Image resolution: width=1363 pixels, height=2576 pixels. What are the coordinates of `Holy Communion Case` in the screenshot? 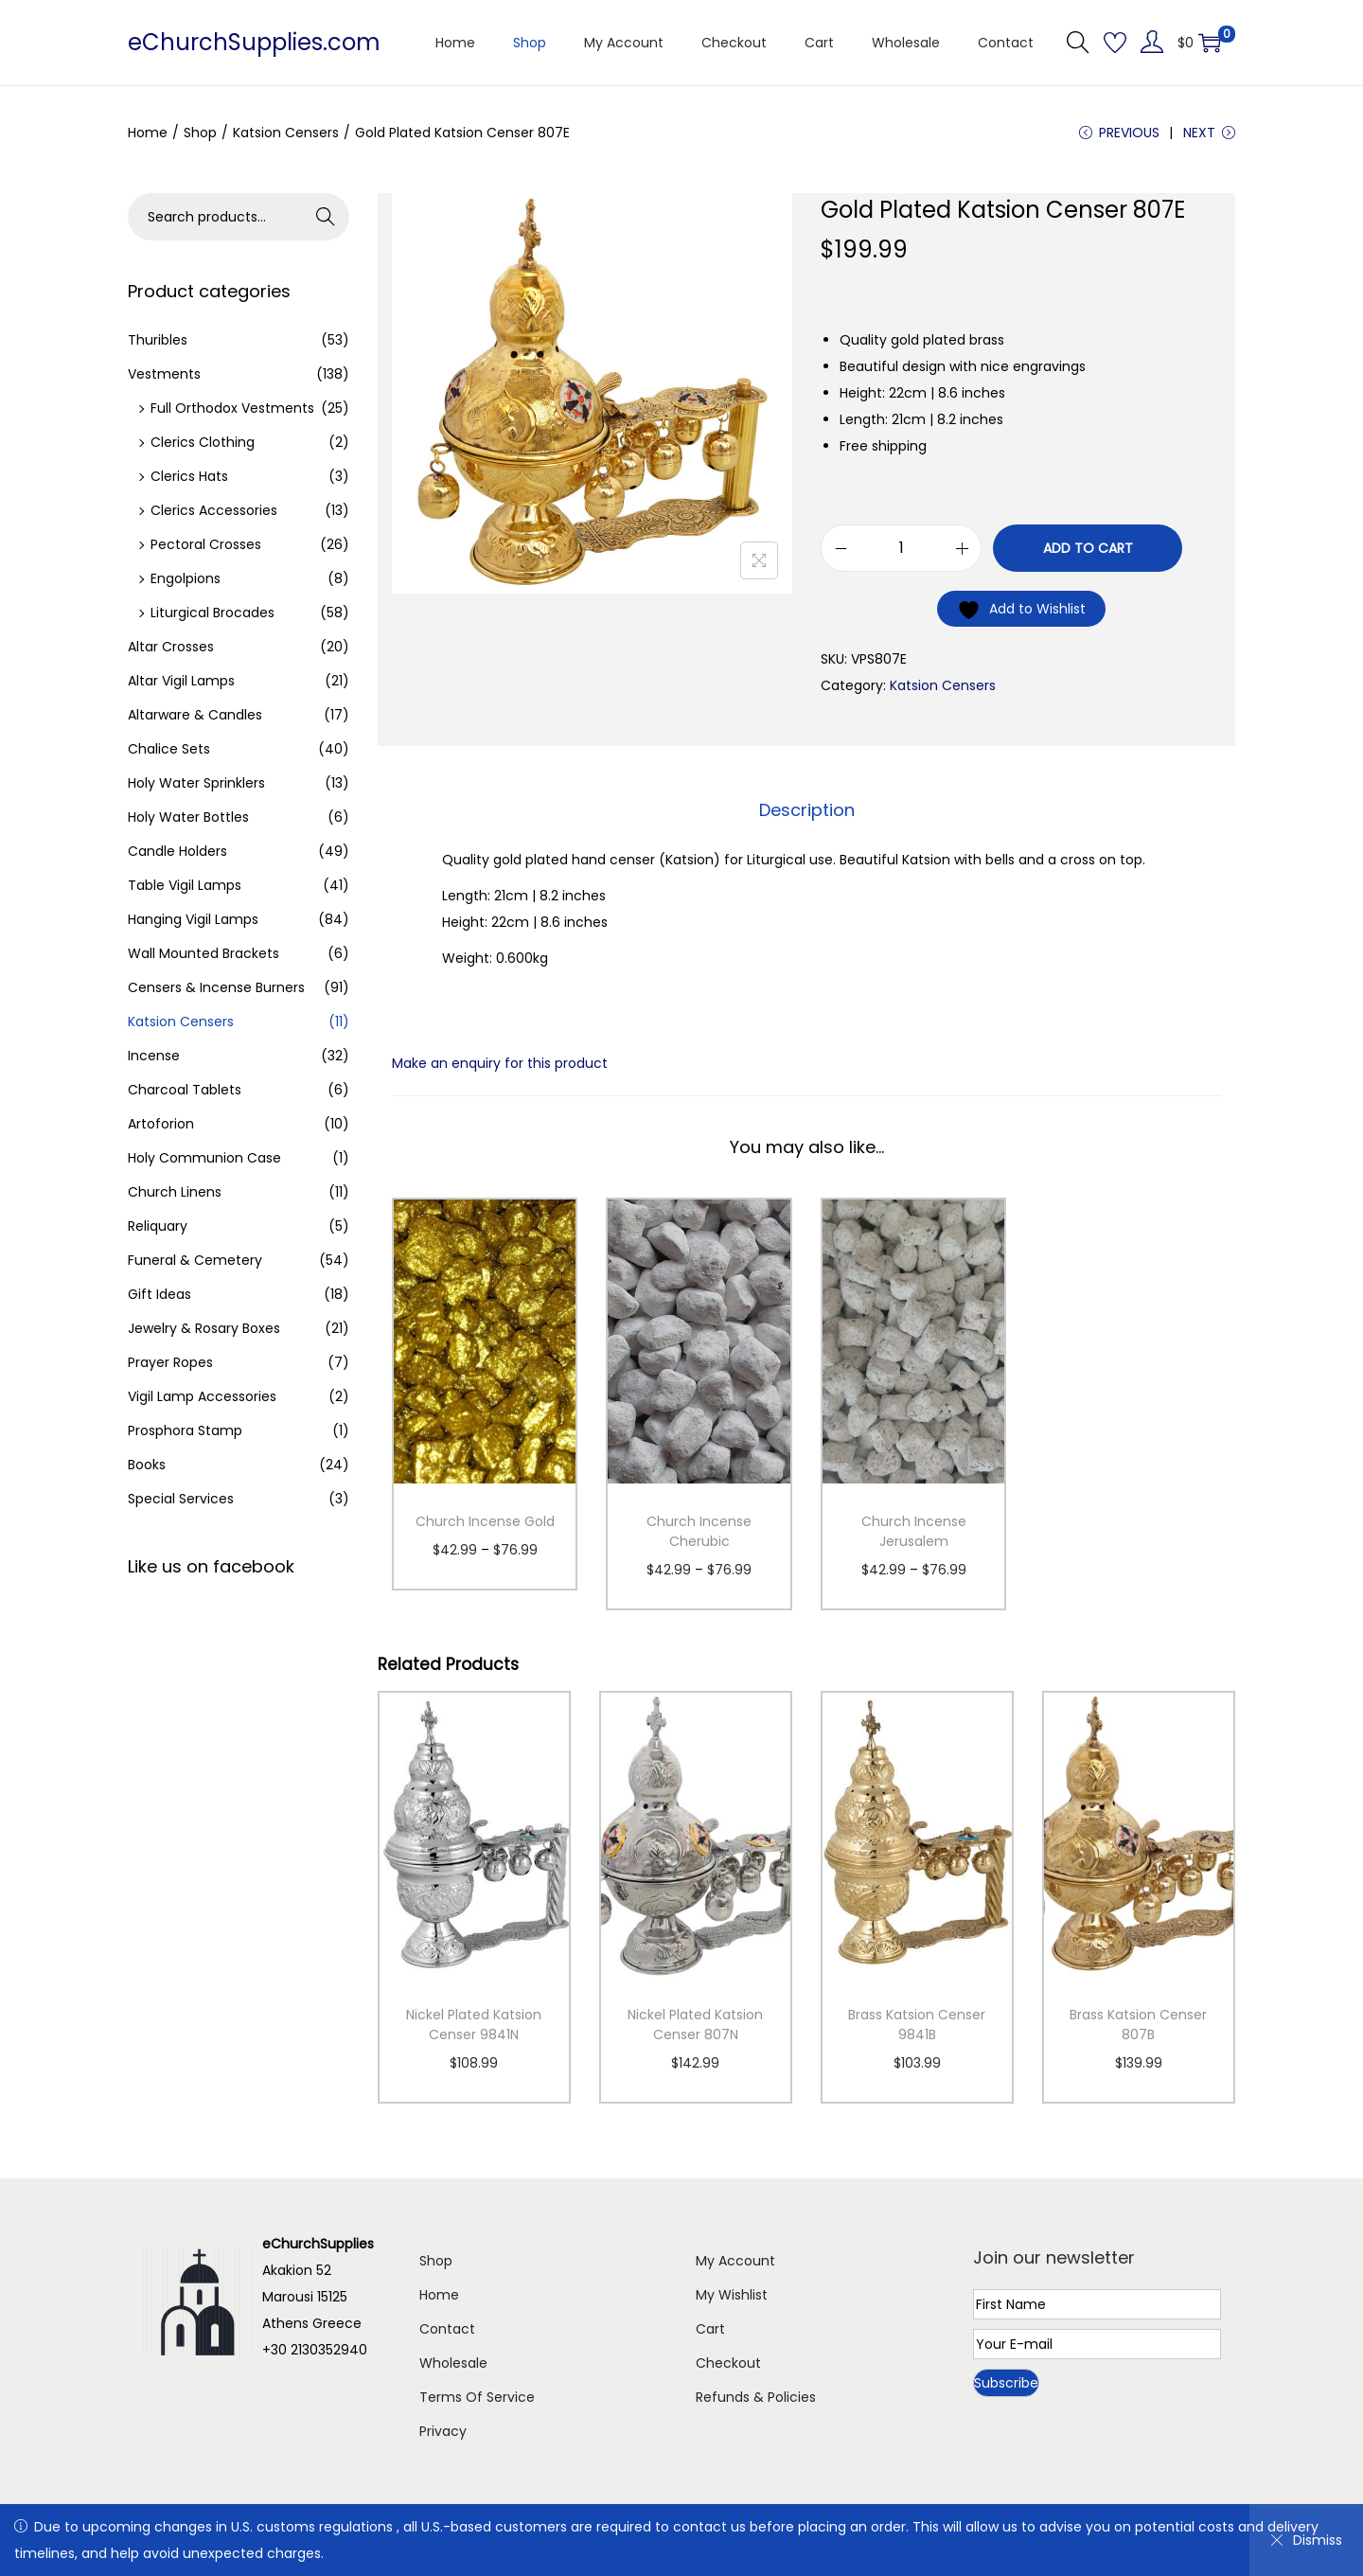 It's located at (204, 1157).